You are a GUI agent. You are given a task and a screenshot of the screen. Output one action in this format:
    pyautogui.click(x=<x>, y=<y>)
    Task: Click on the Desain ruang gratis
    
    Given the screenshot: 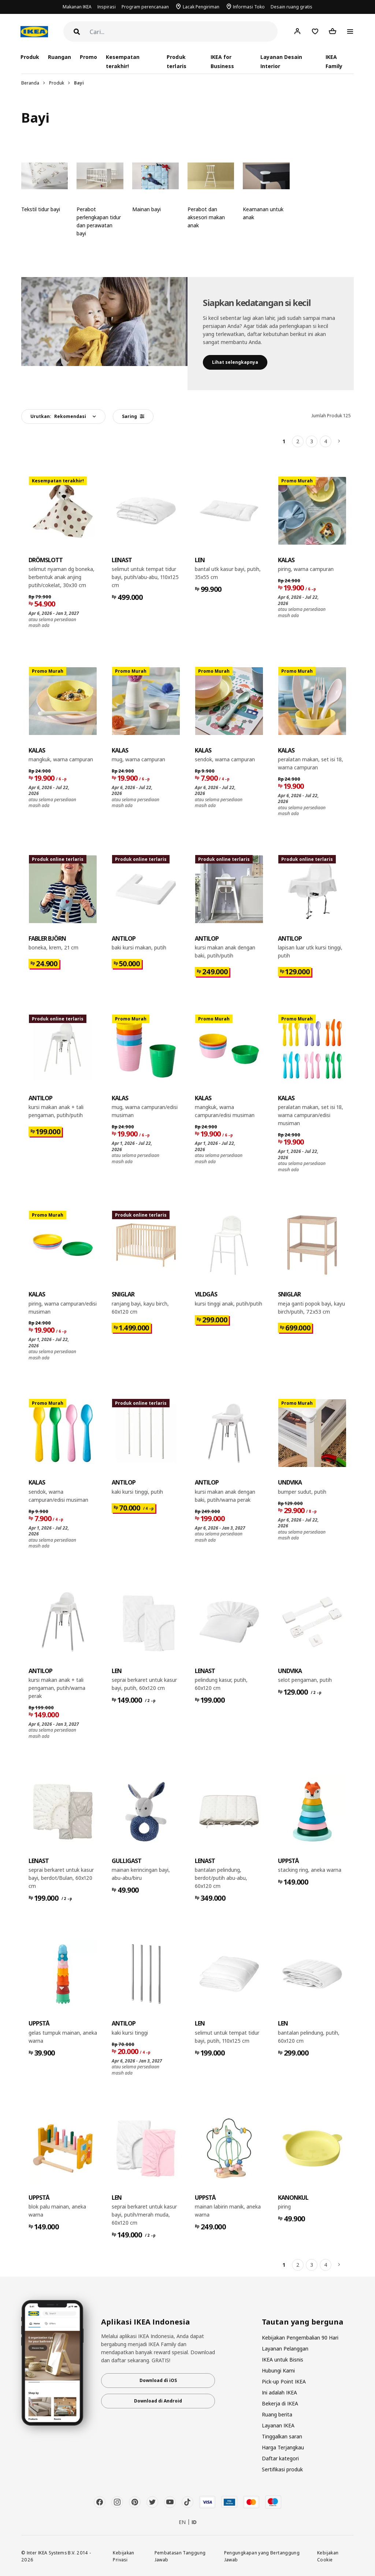 What is the action you would take?
    pyautogui.click(x=291, y=7)
    